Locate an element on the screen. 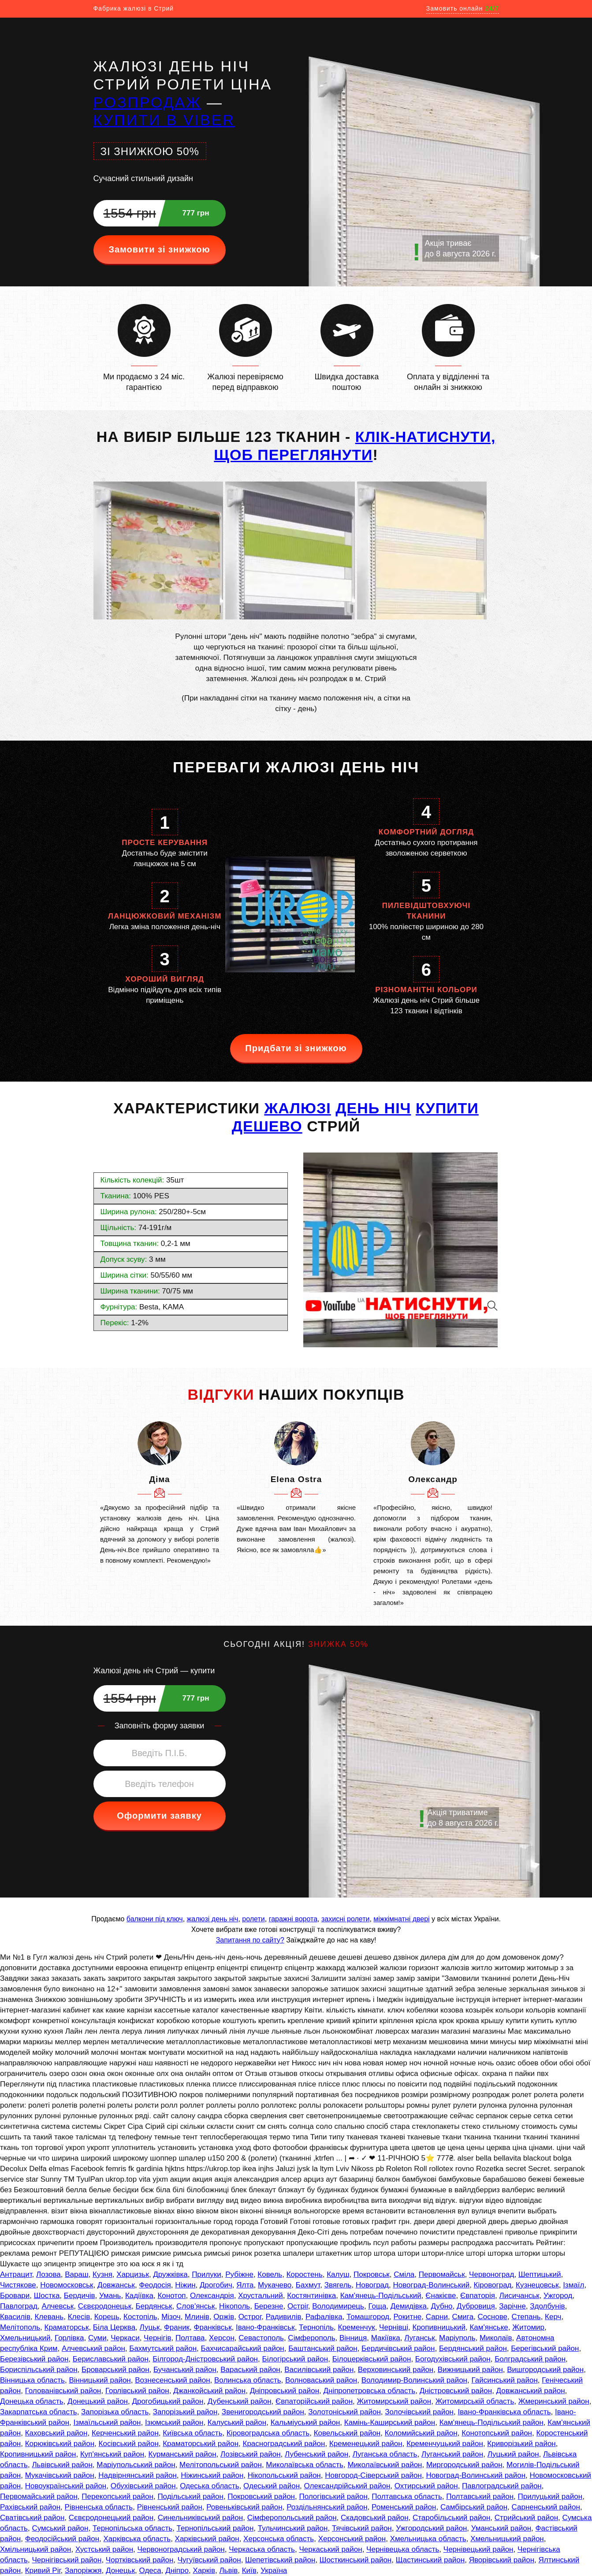  Рівненська область is located at coordinates (99, 2507).